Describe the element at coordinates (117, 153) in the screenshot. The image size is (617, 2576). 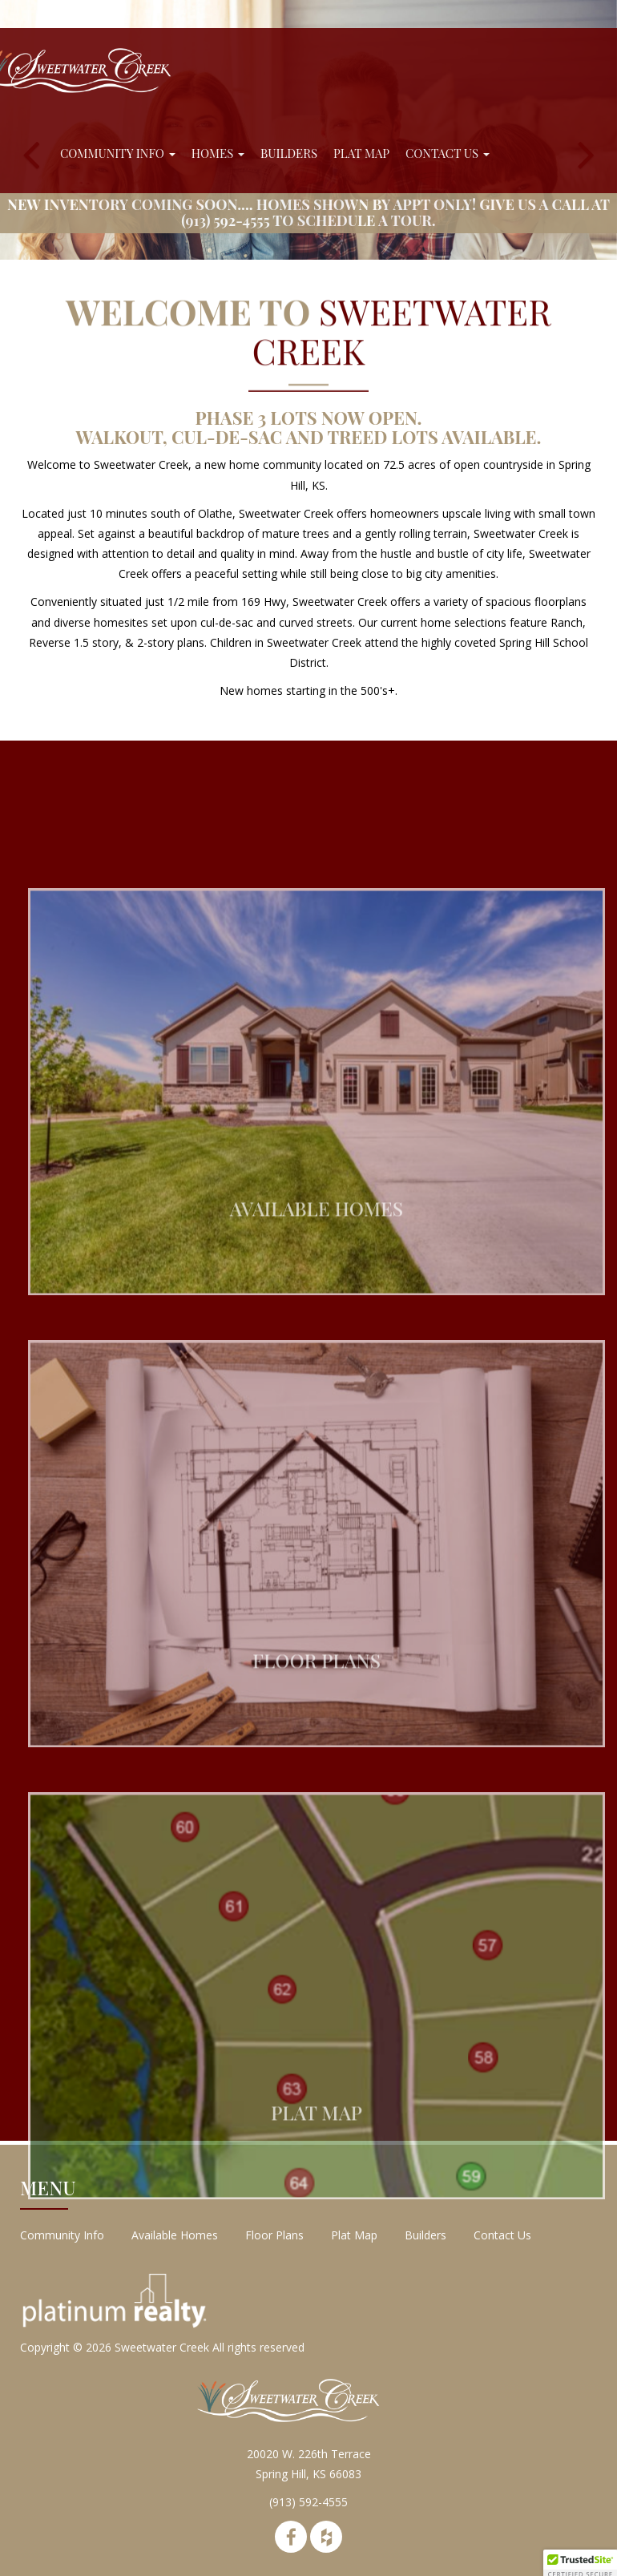
I see `Community Info` at that location.